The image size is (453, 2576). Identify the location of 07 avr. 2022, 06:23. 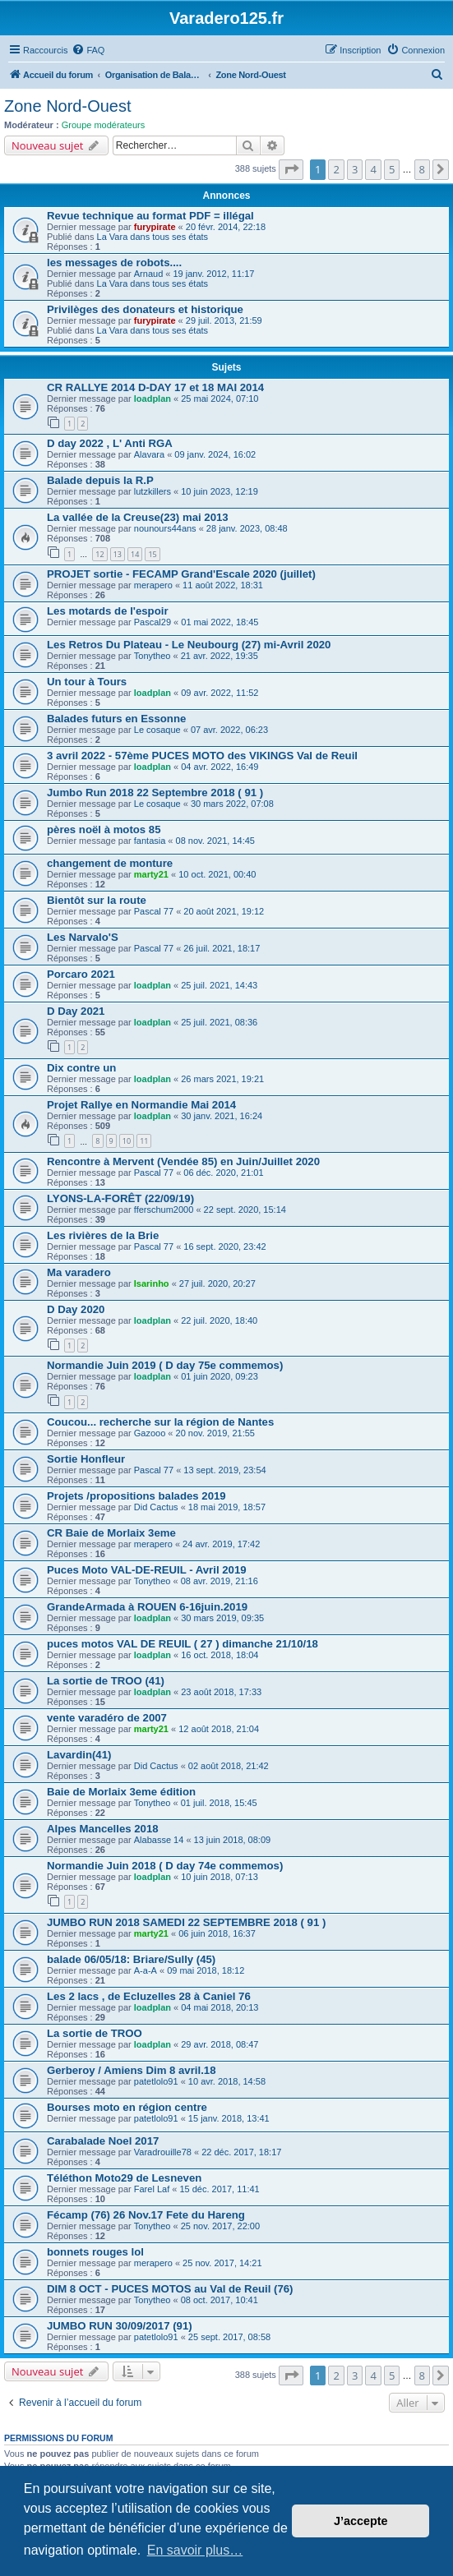
(229, 730).